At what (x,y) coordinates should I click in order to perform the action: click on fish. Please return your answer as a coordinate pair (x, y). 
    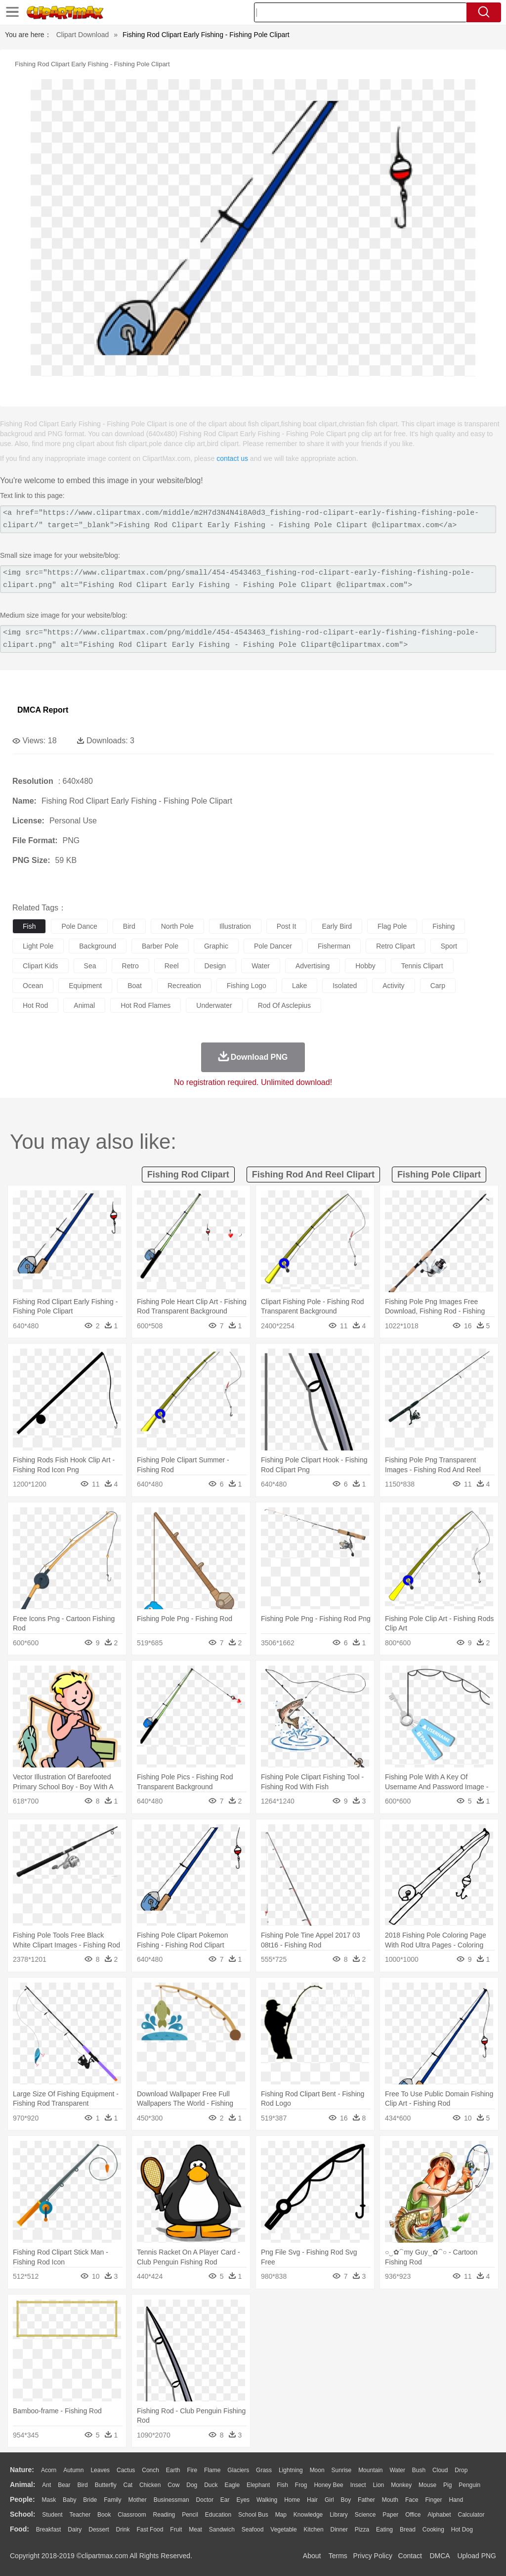
    Looking at the image, I should click on (29, 926).